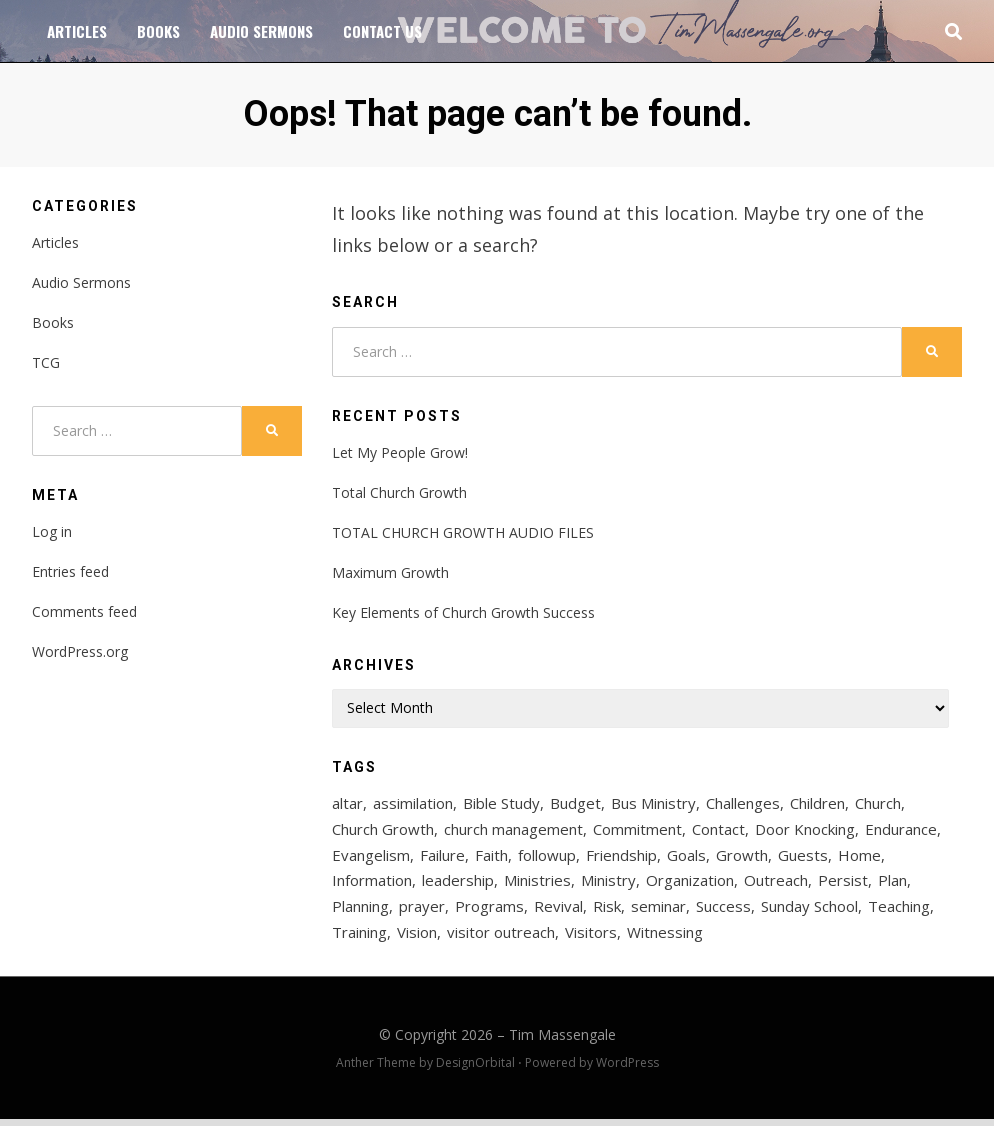 This screenshot has height=1126, width=994. Describe the element at coordinates (261, 31) in the screenshot. I see `Audio Sermons` at that location.